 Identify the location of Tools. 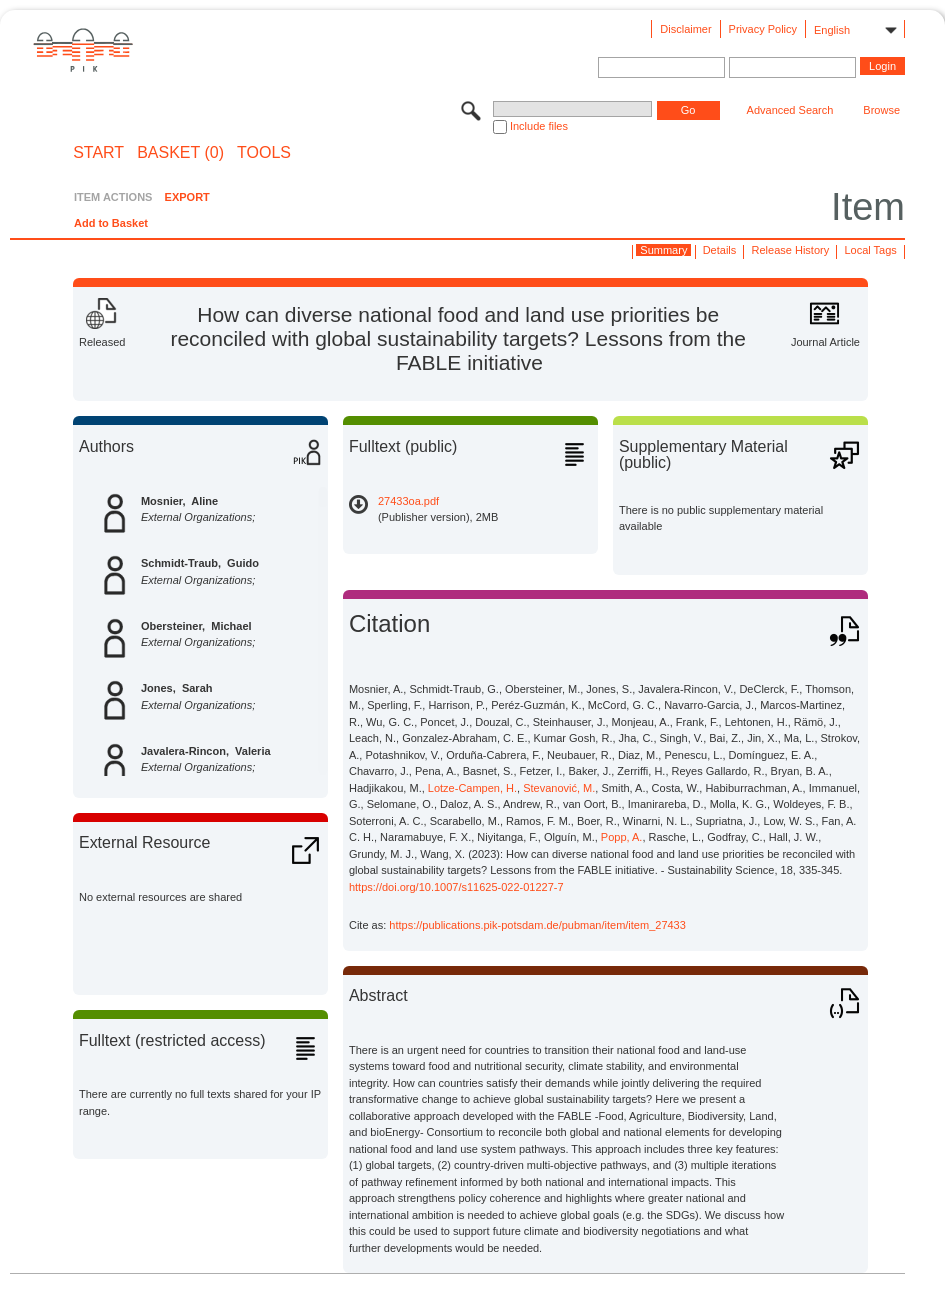
(264, 153).